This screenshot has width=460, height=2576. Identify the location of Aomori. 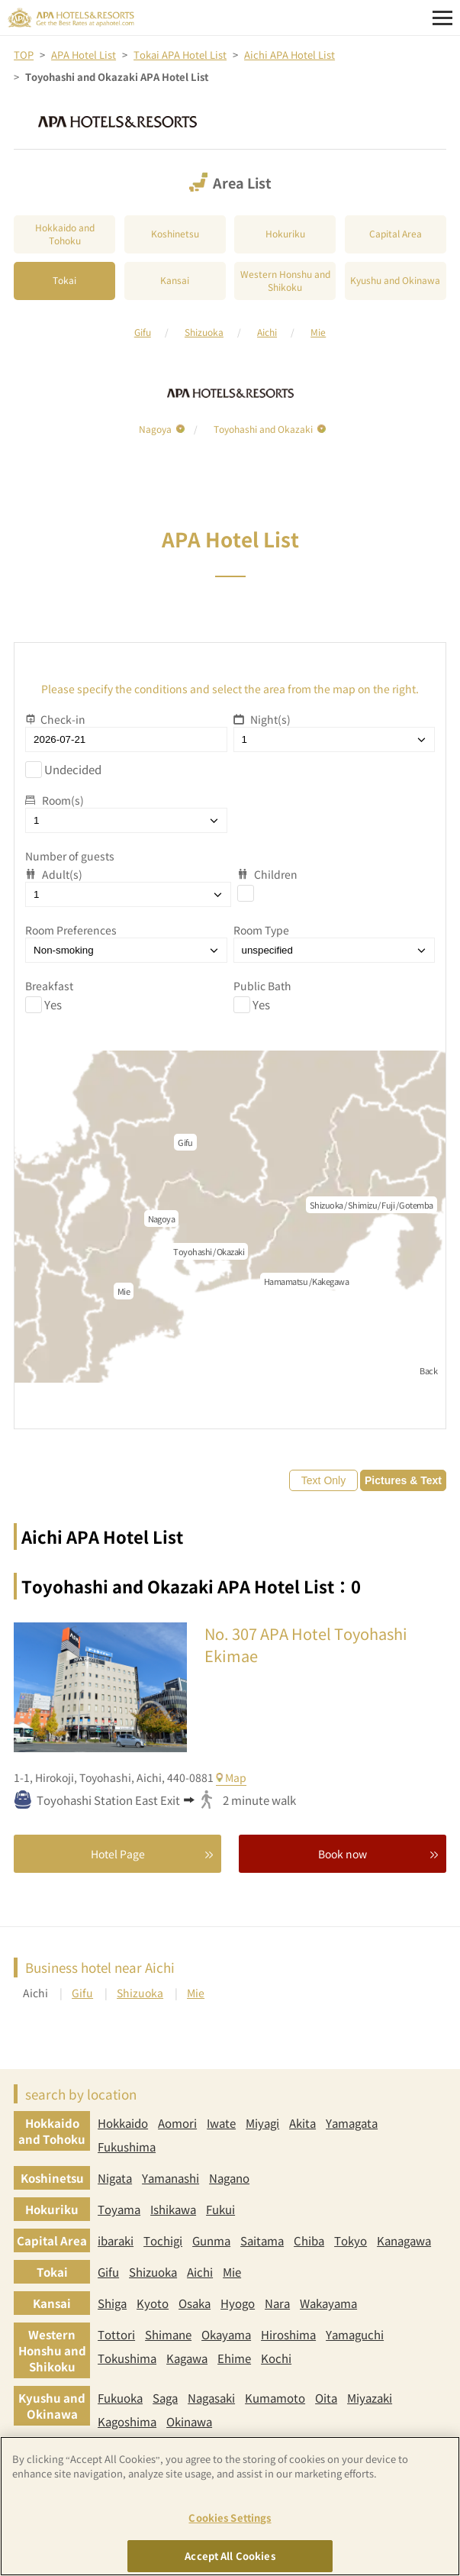
(177, 2123).